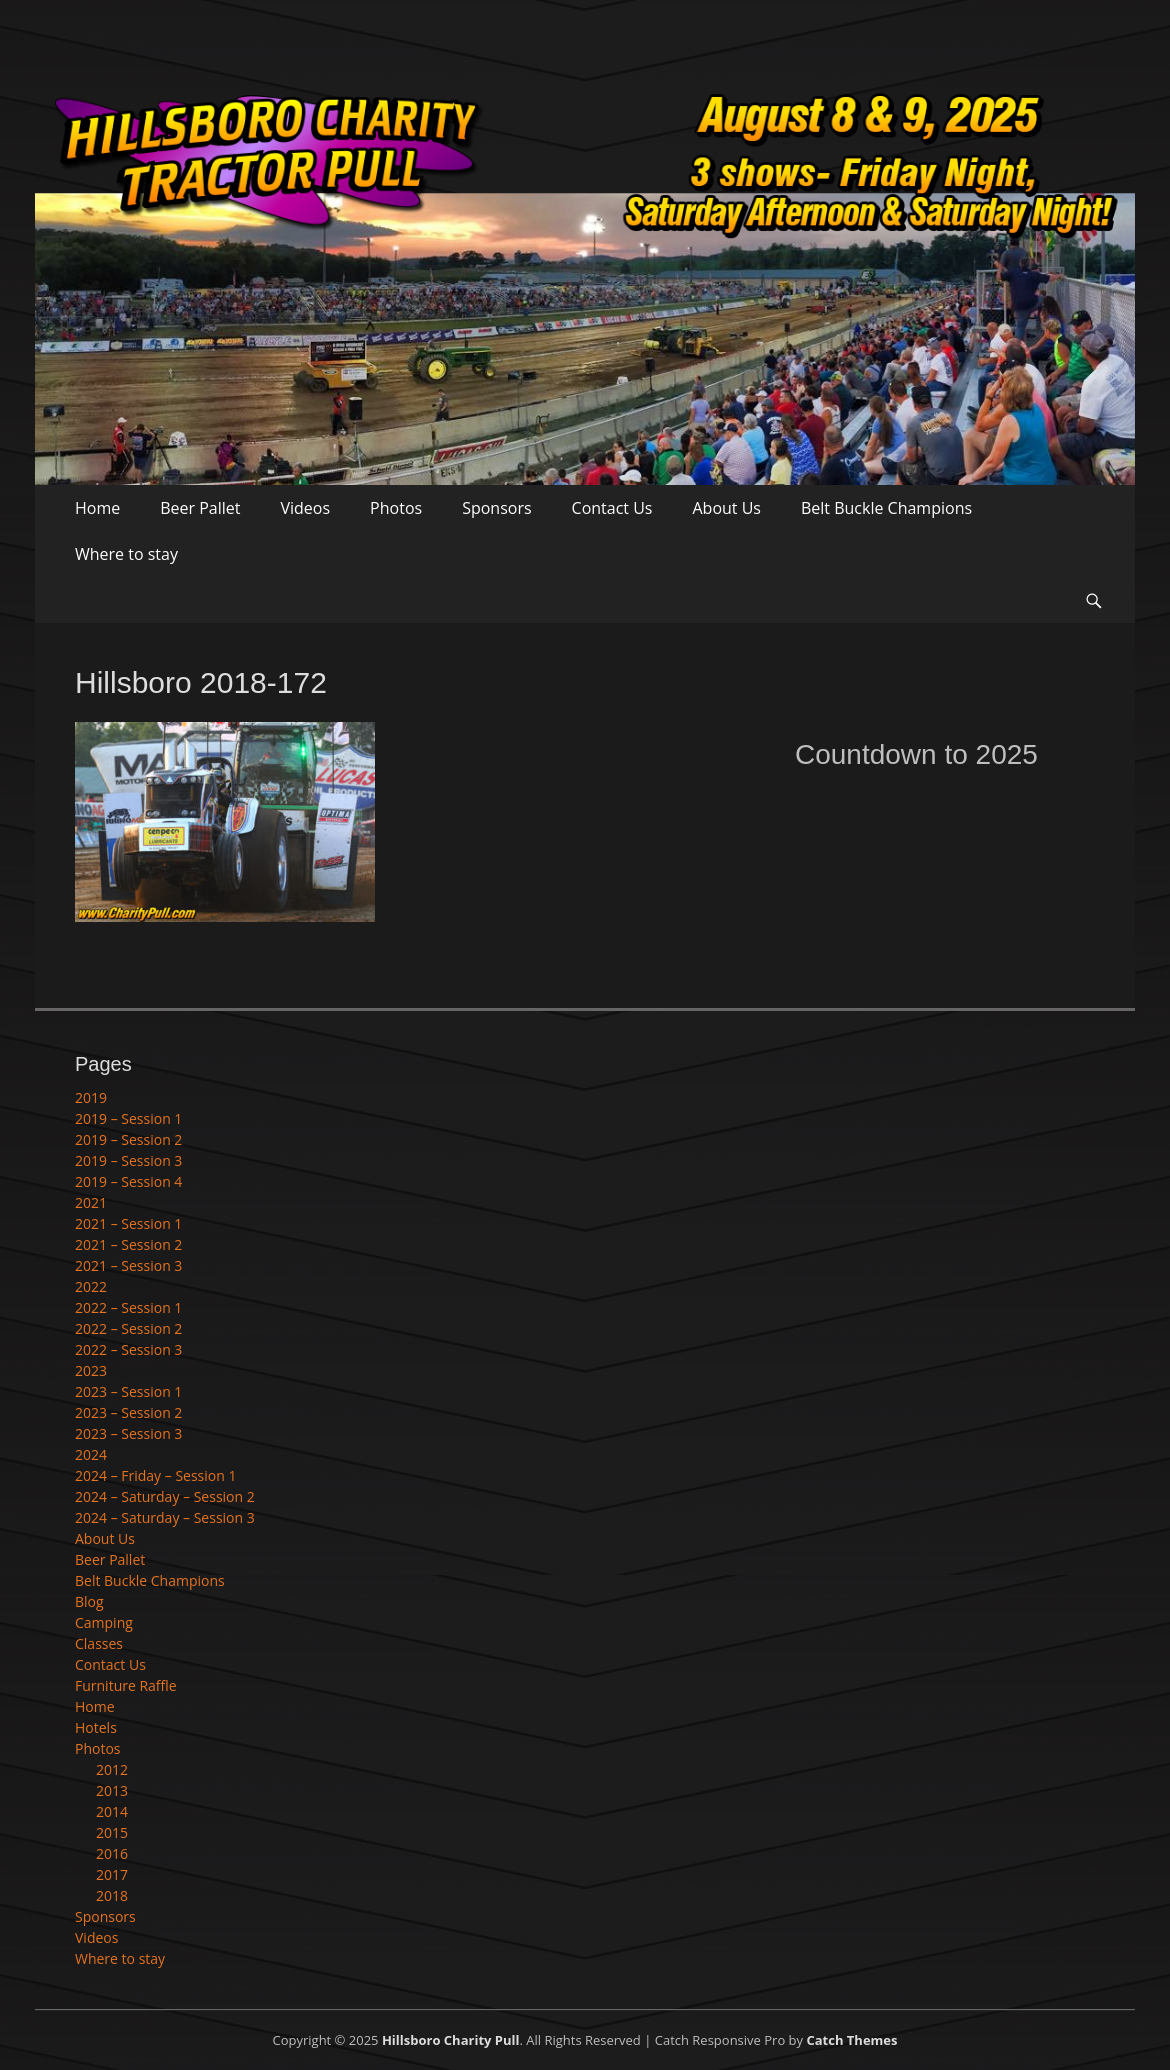  I want to click on 2024 – Saturday – Session 2, so click(165, 1496).